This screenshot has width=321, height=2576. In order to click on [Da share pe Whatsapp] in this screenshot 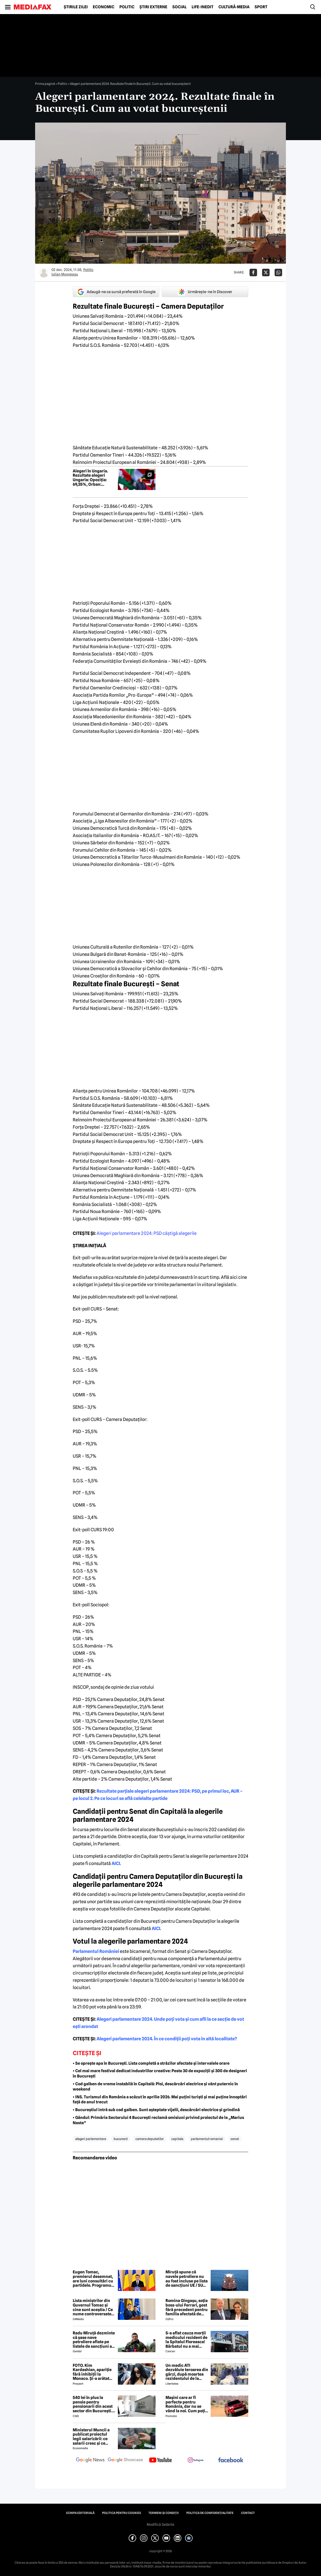, I will do `click(278, 272)`.